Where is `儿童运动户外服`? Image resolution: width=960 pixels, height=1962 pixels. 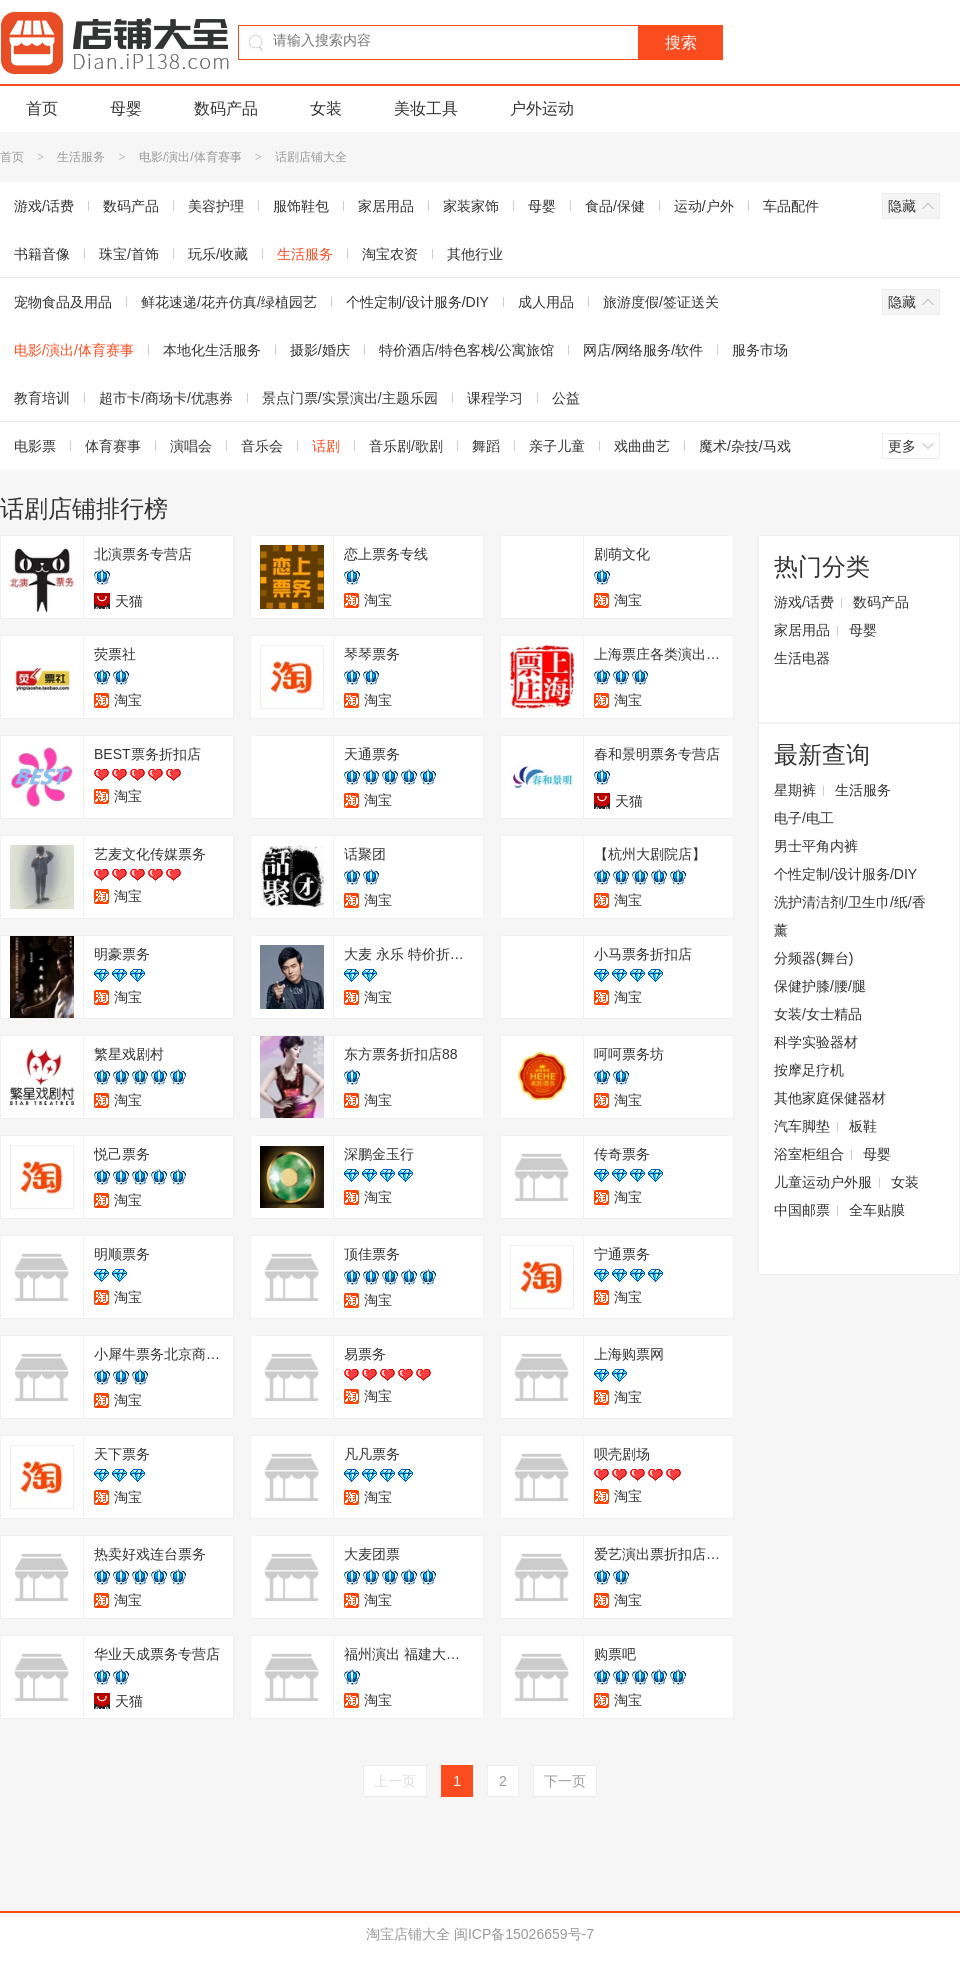 儿童运动户外服 is located at coordinates (823, 1182).